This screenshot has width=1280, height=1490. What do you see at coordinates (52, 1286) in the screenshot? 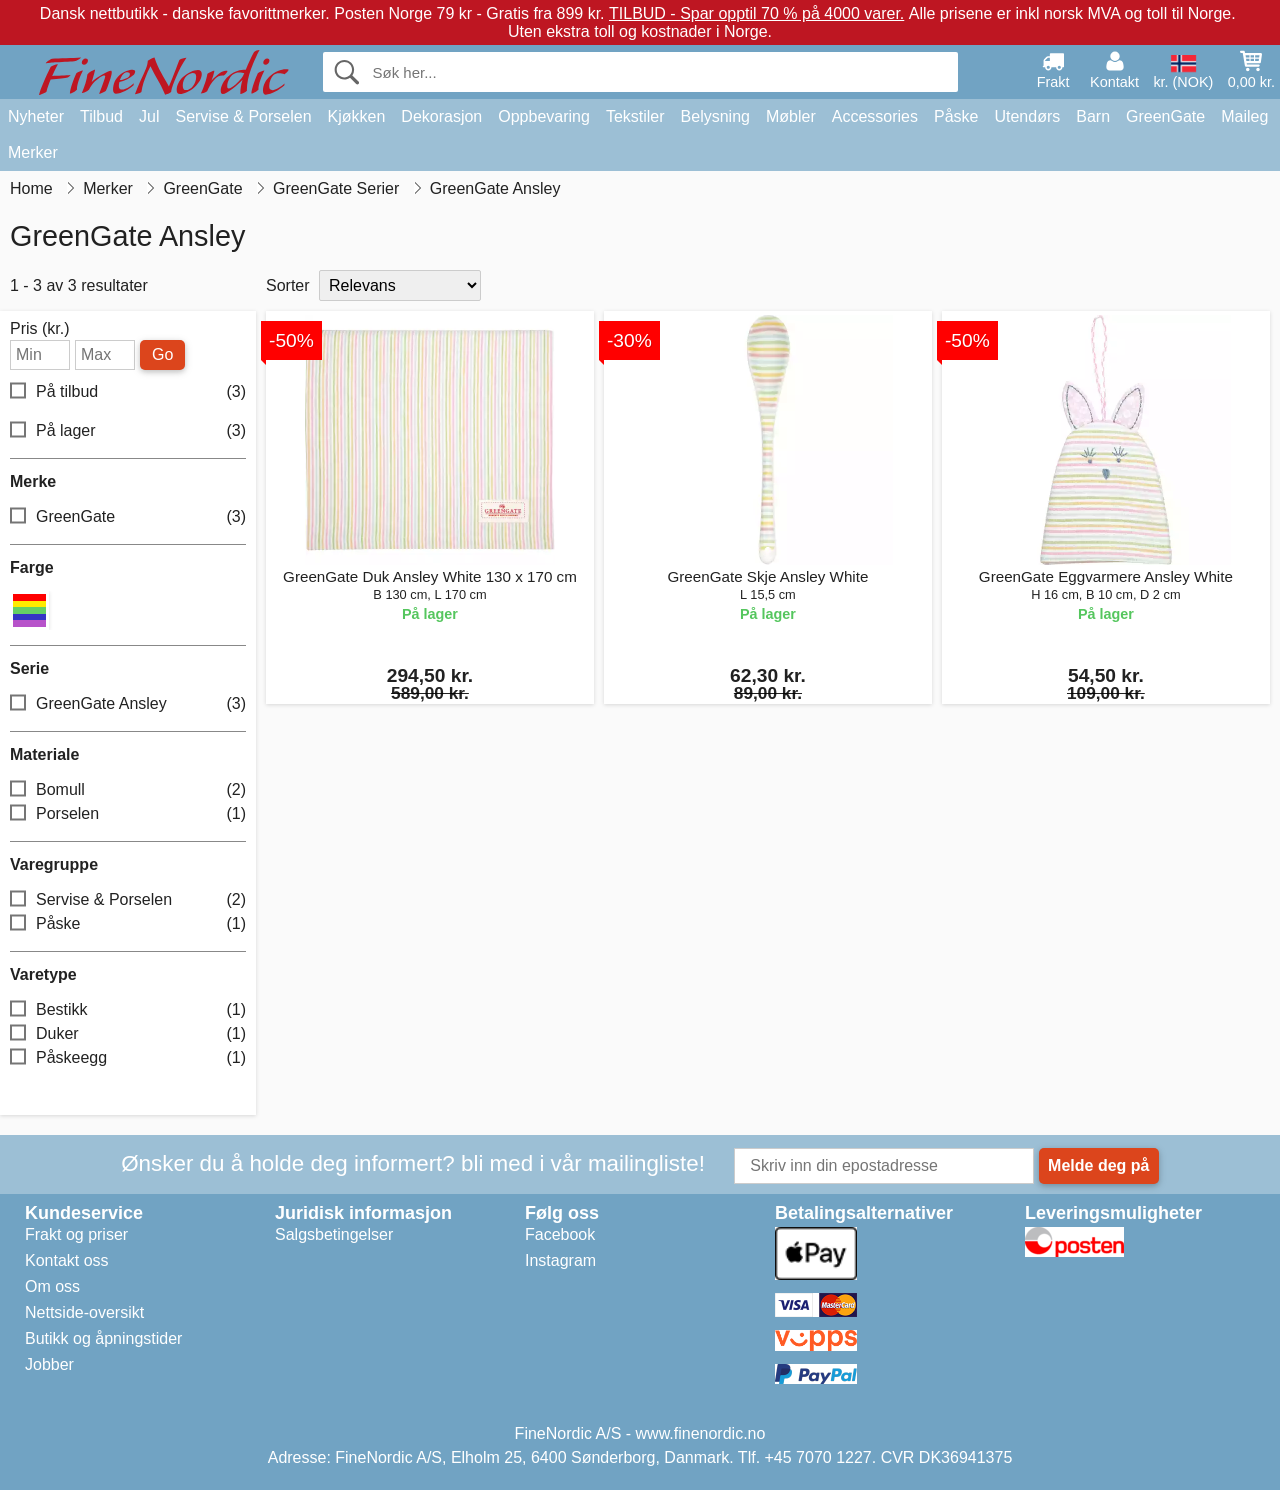
I see `Om oss` at bounding box center [52, 1286].